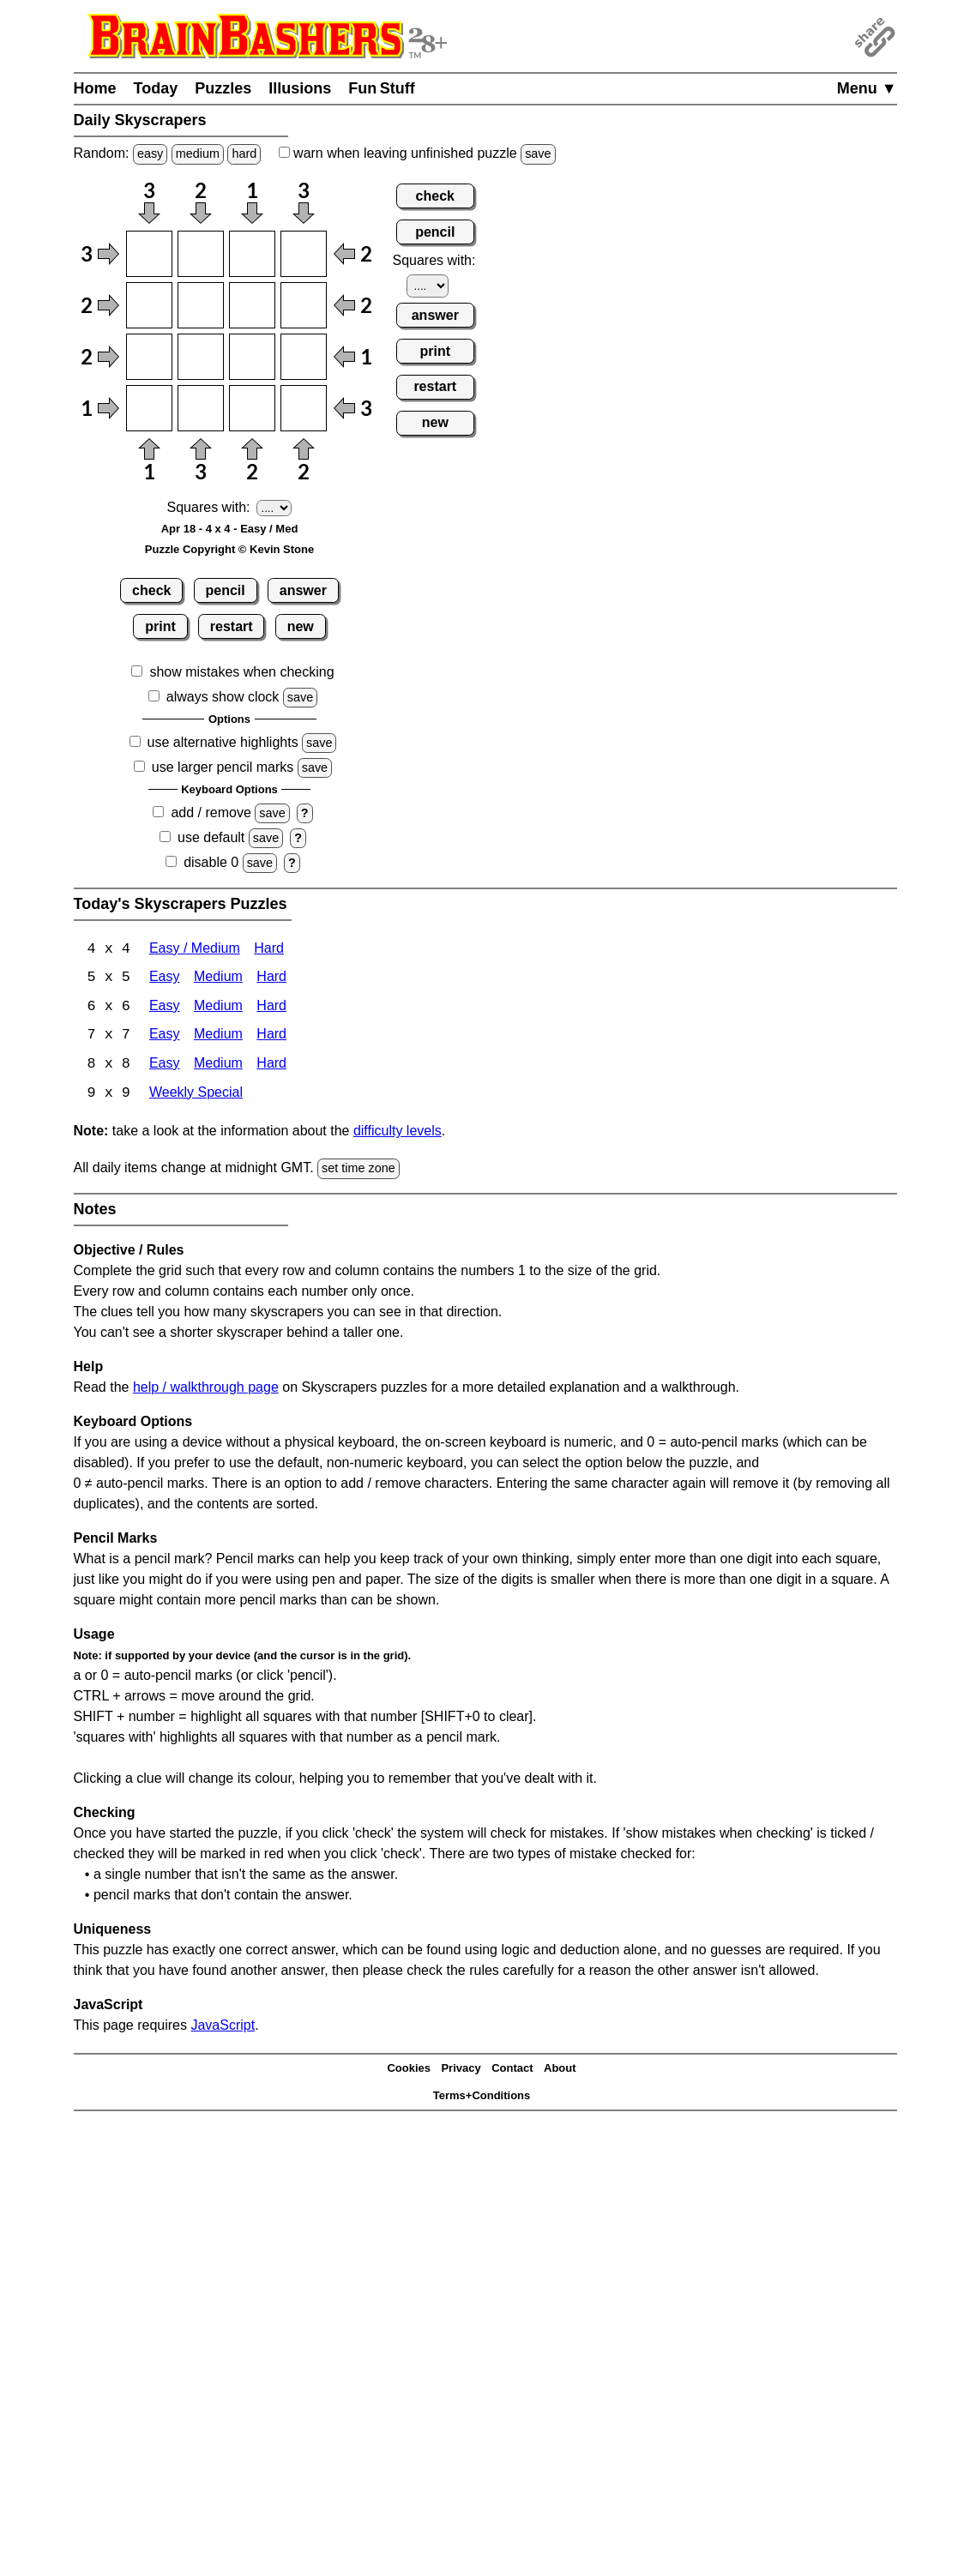  Describe the element at coordinates (303, 254) in the screenshot. I see `[Input14]` at that location.